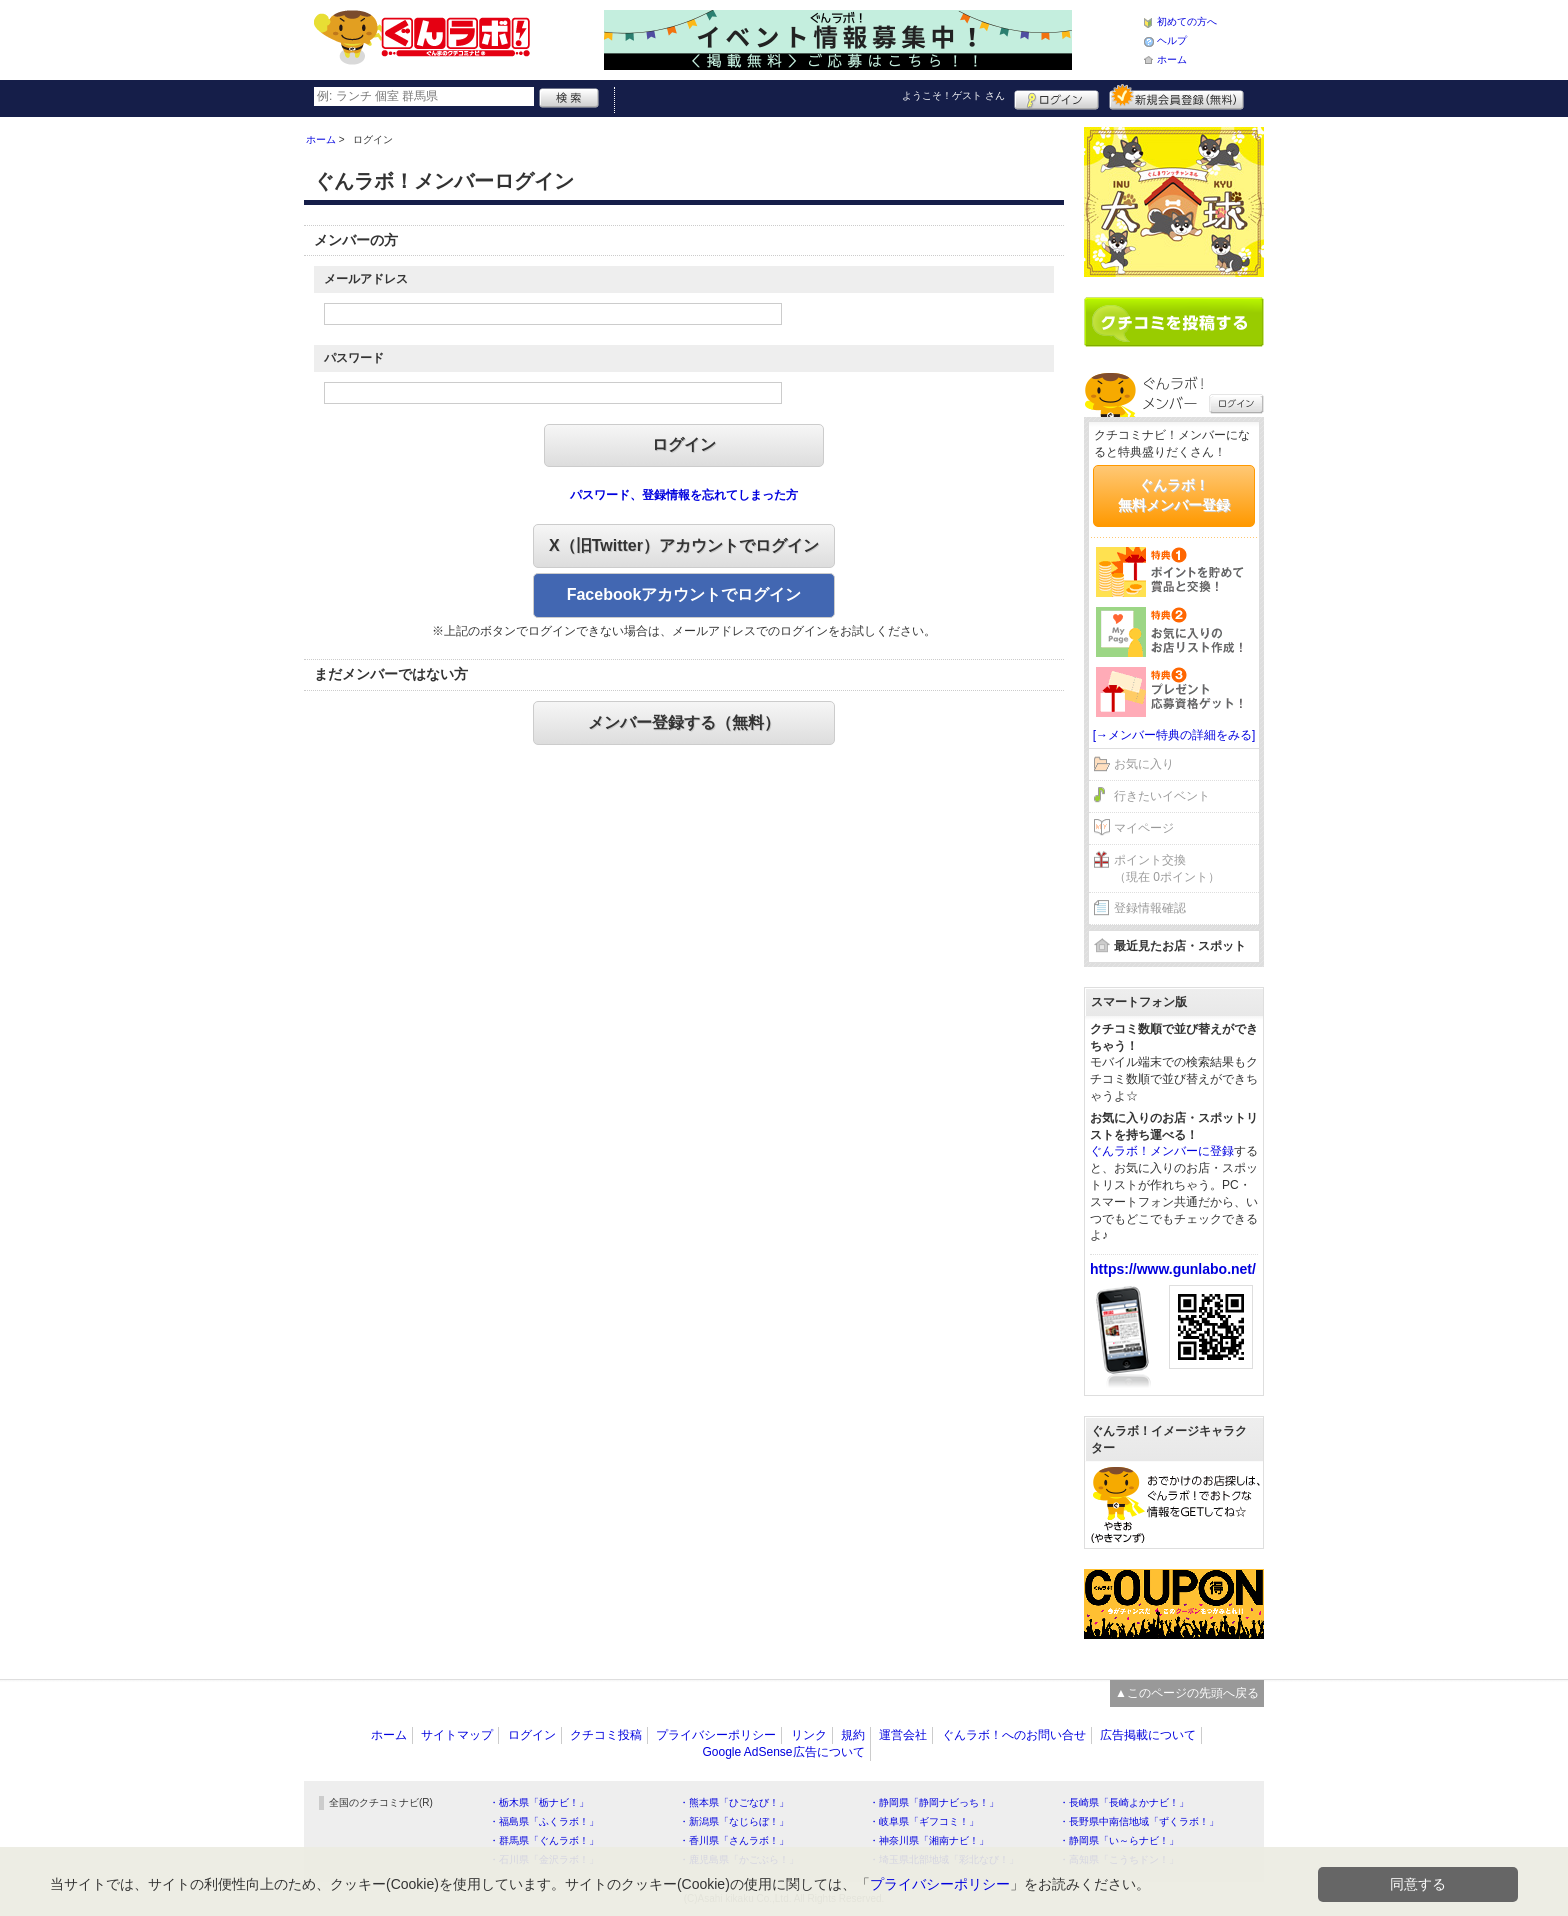 The width and height of the screenshot is (1568, 1916). I want to click on ・静岡県「静岡ナビっち！」, so click(934, 1802).